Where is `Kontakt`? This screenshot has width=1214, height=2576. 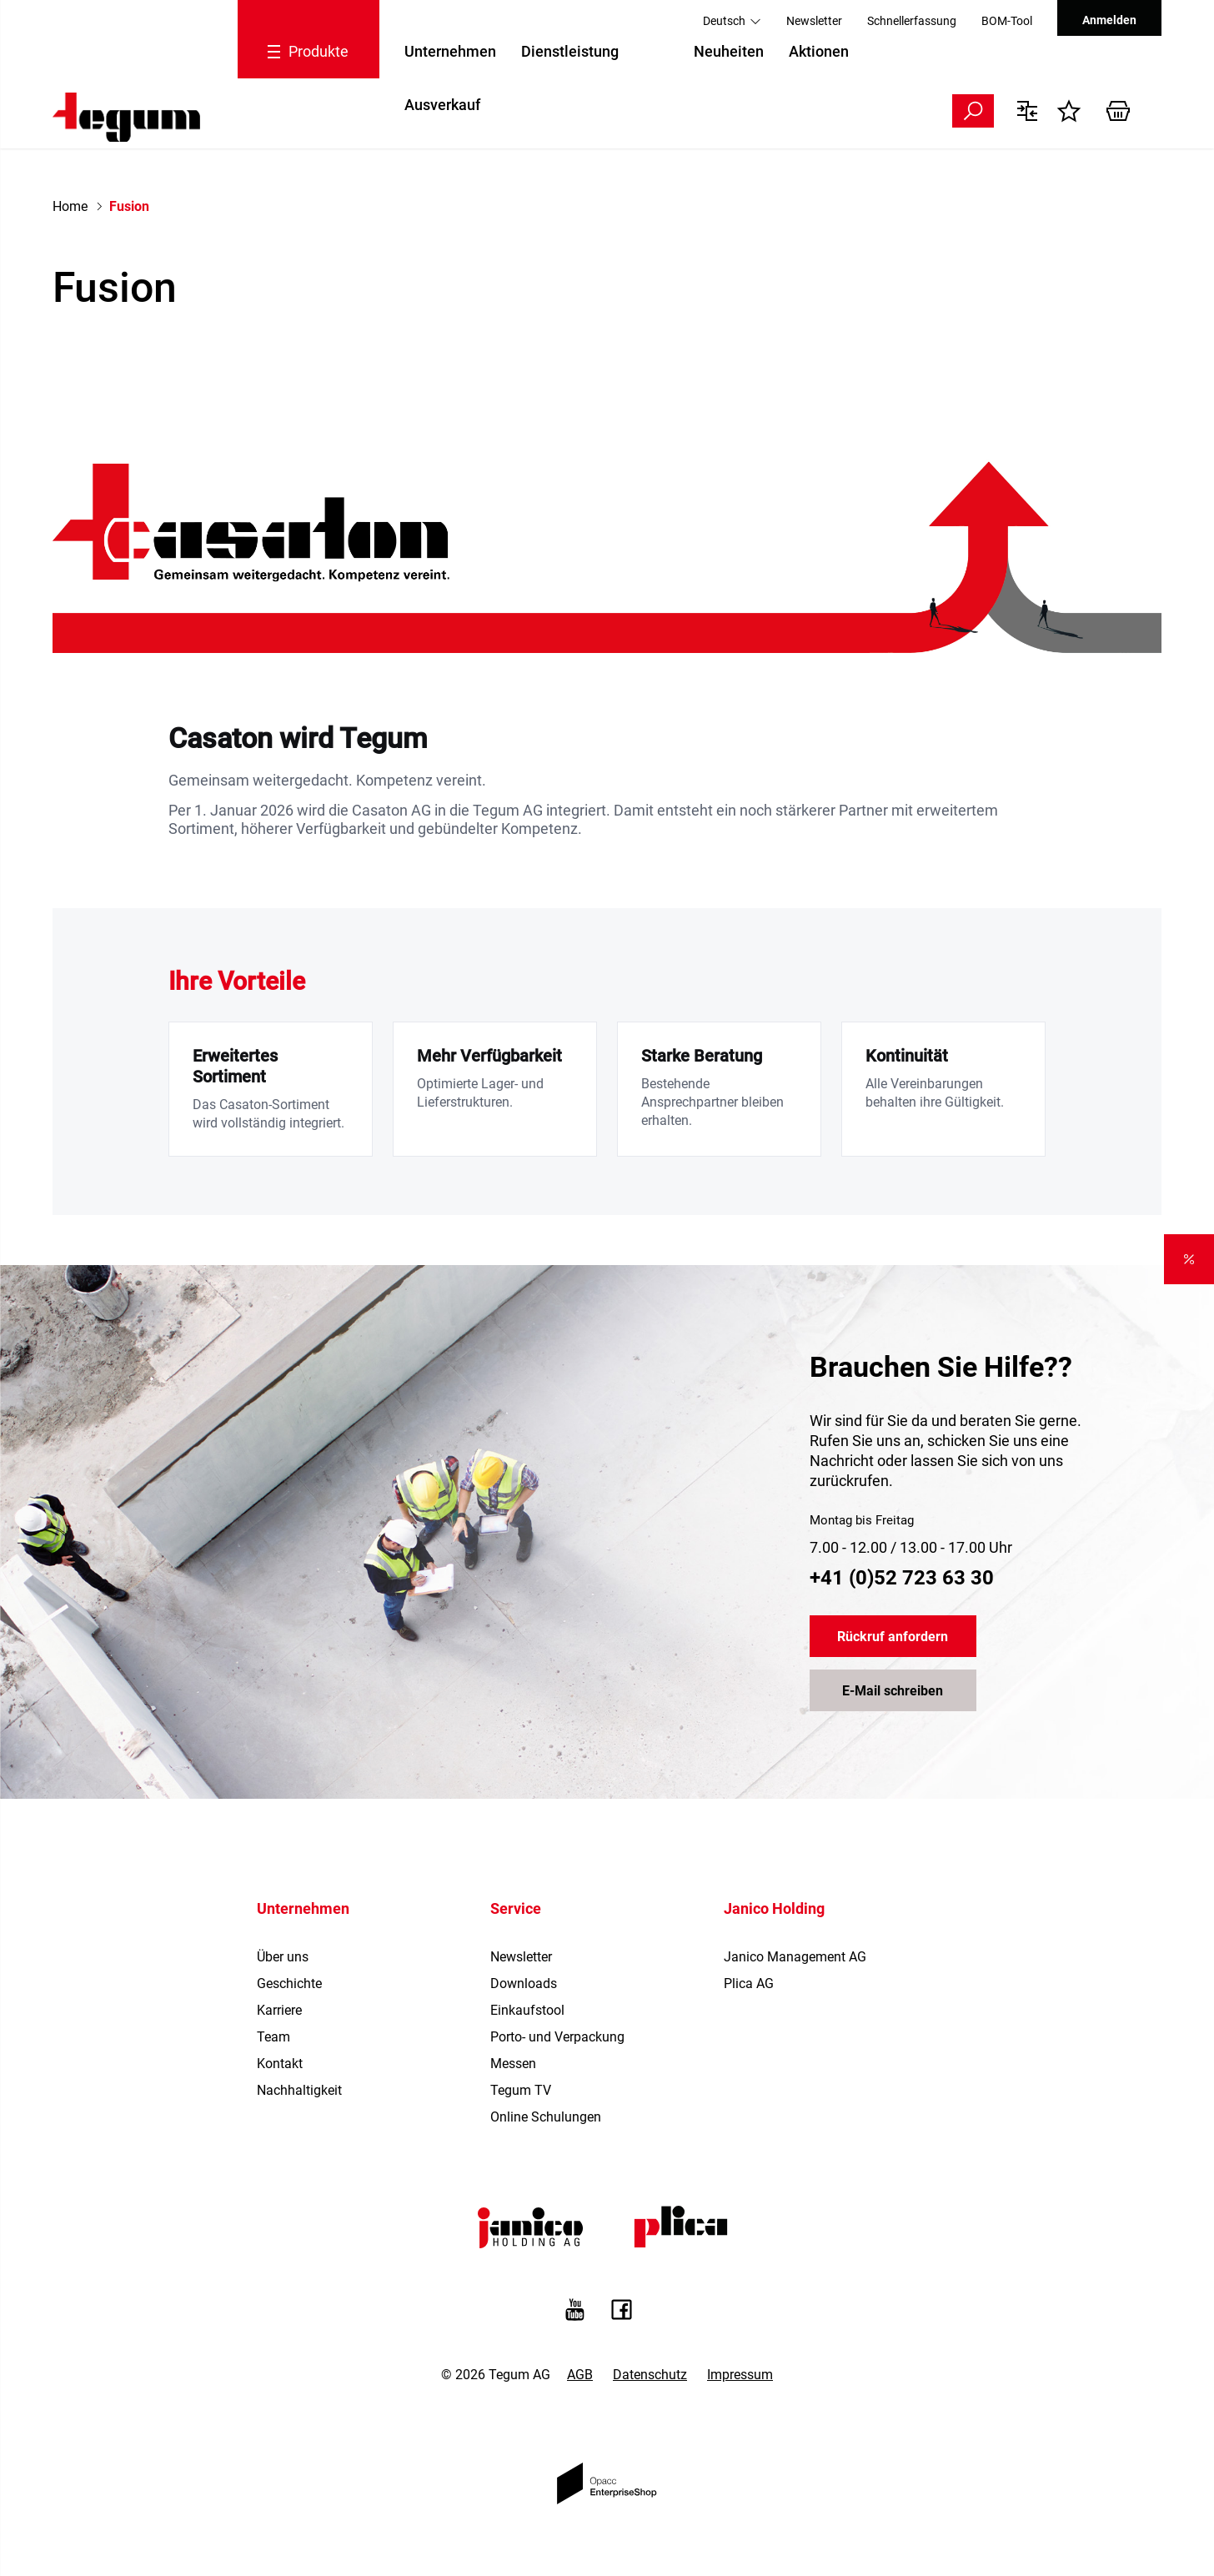
Kontakt is located at coordinates (280, 2063).